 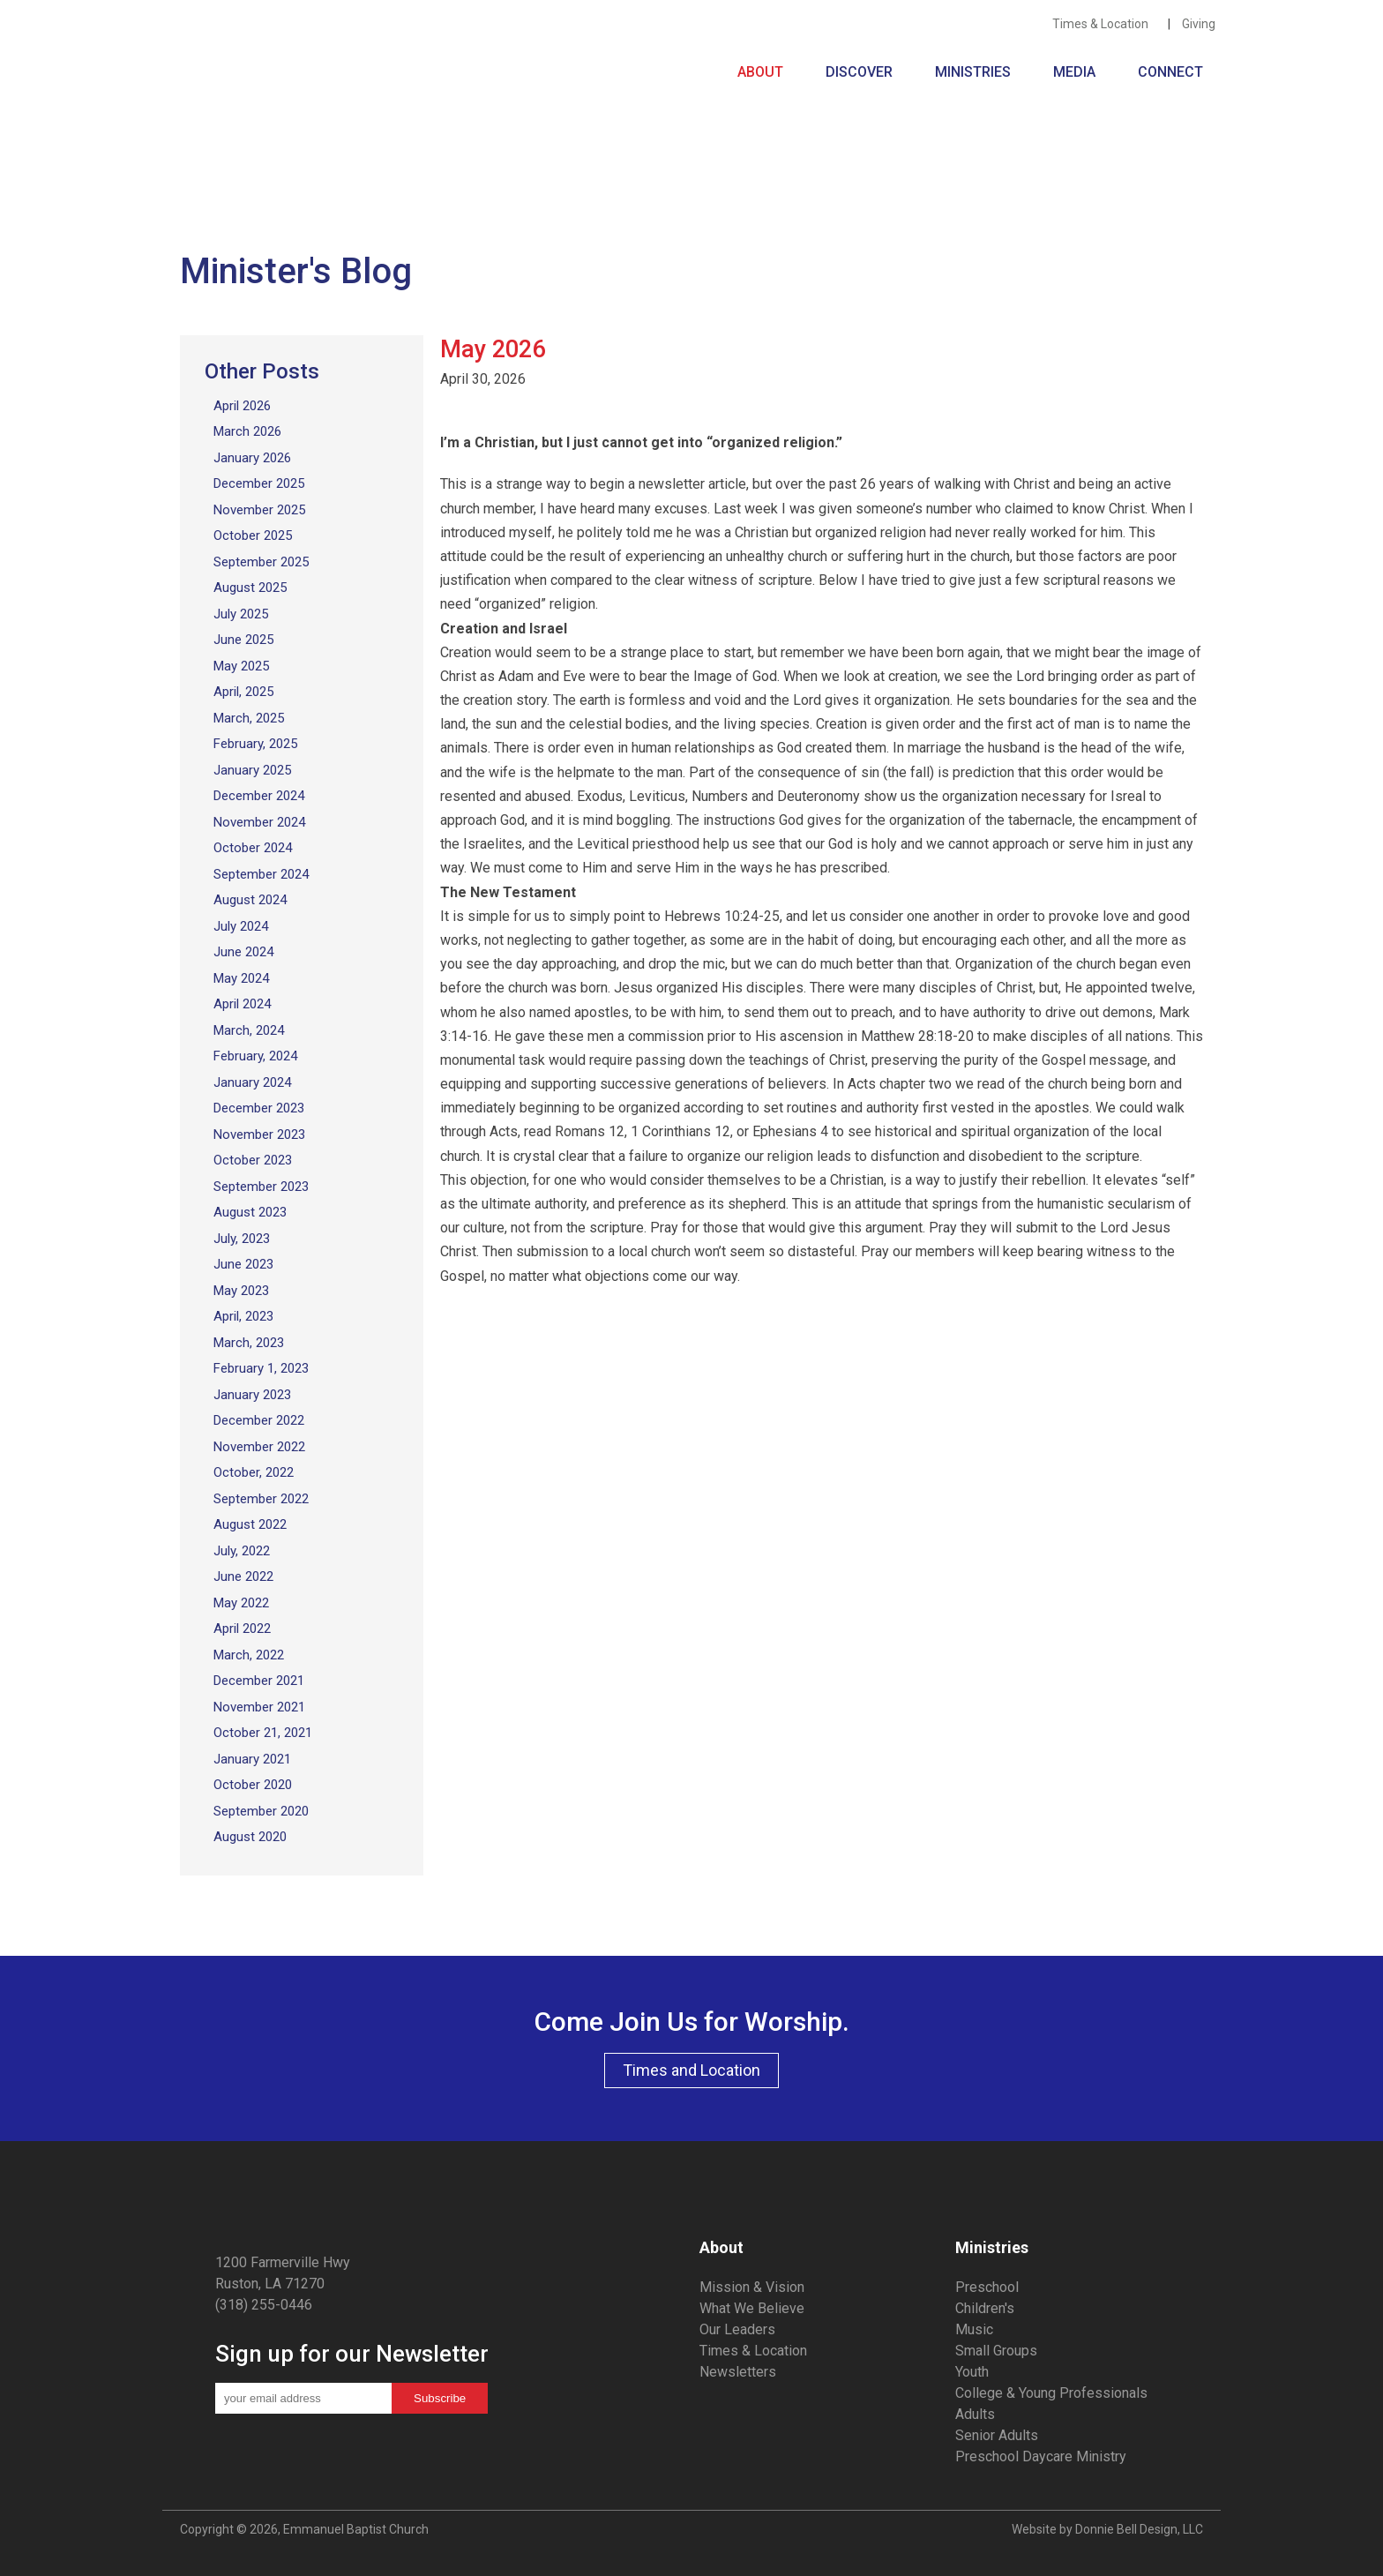 What do you see at coordinates (1040, 2456) in the screenshot?
I see `Preschool Daycare Ministry` at bounding box center [1040, 2456].